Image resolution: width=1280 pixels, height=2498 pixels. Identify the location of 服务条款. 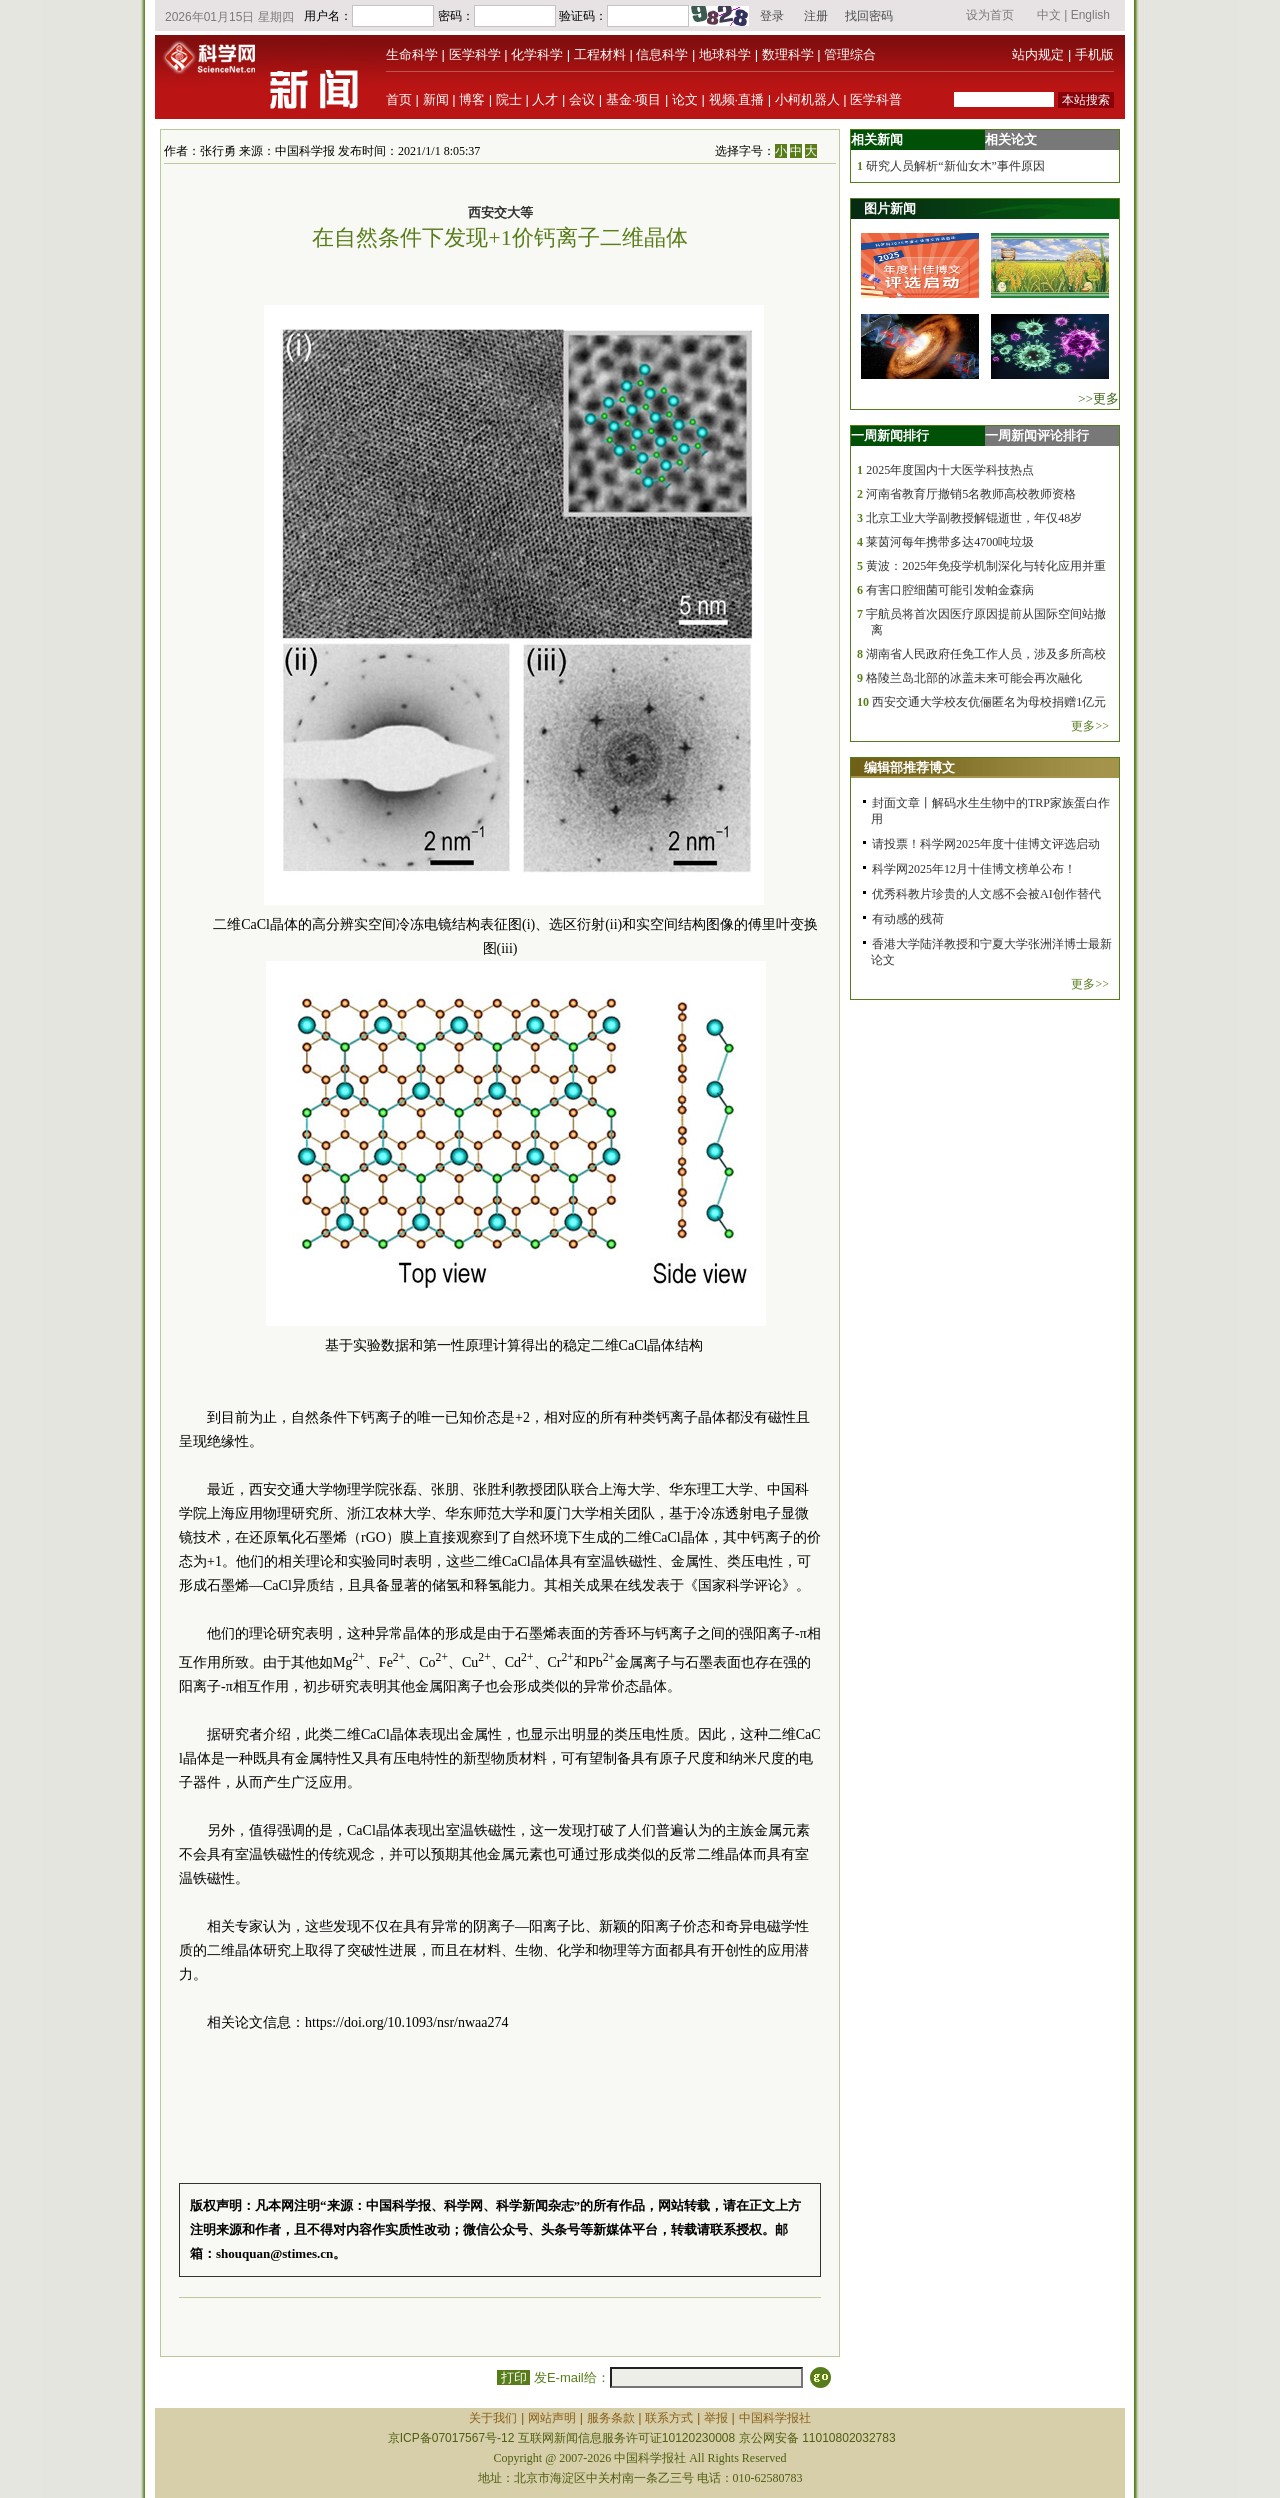
(611, 2418).